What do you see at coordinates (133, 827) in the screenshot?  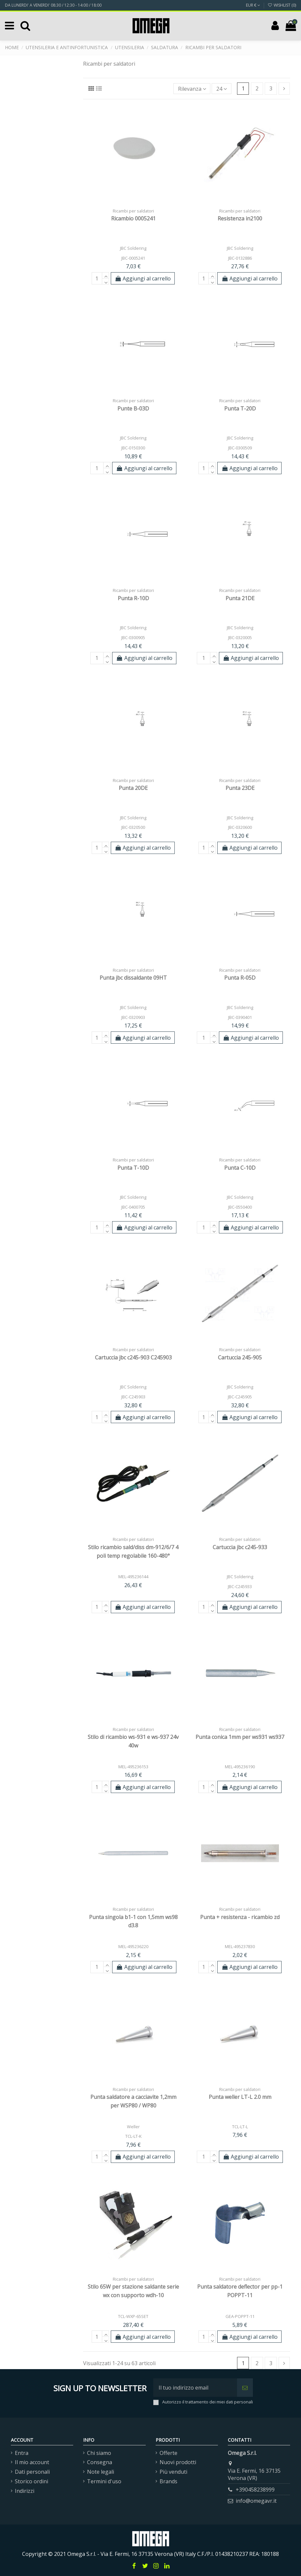 I see `JBC-0320500` at bounding box center [133, 827].